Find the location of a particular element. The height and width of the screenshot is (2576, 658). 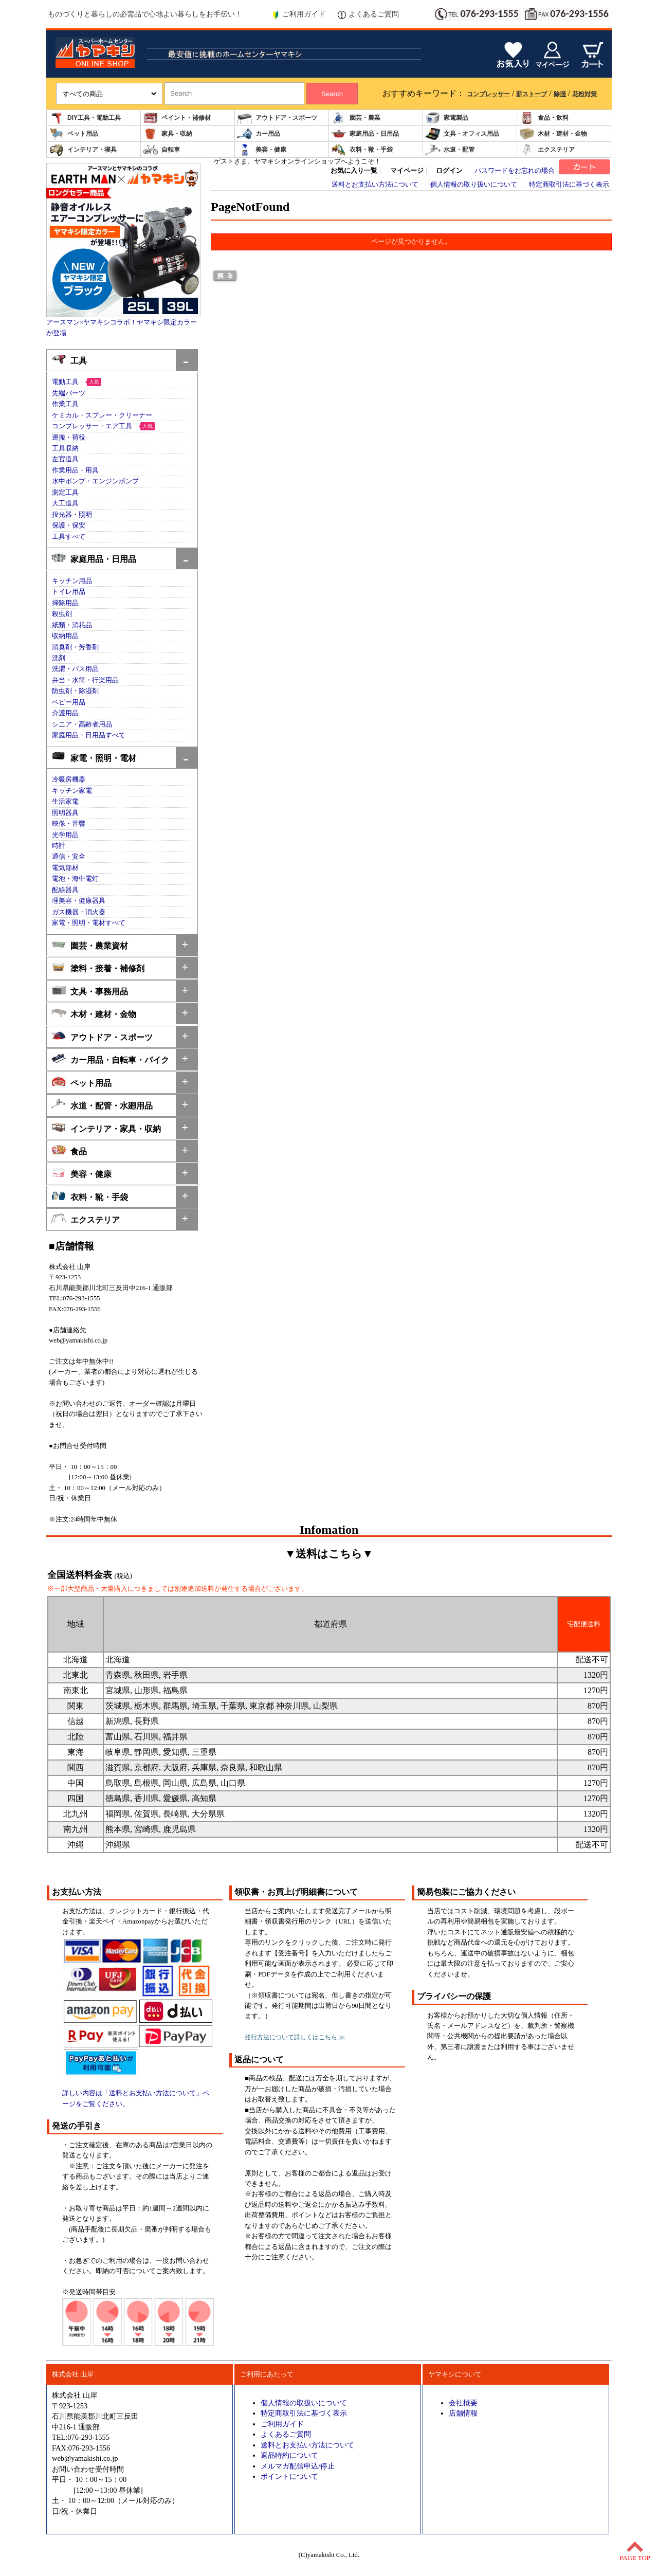

アウトドア・スポーツ is located at coordinates (277, 118).